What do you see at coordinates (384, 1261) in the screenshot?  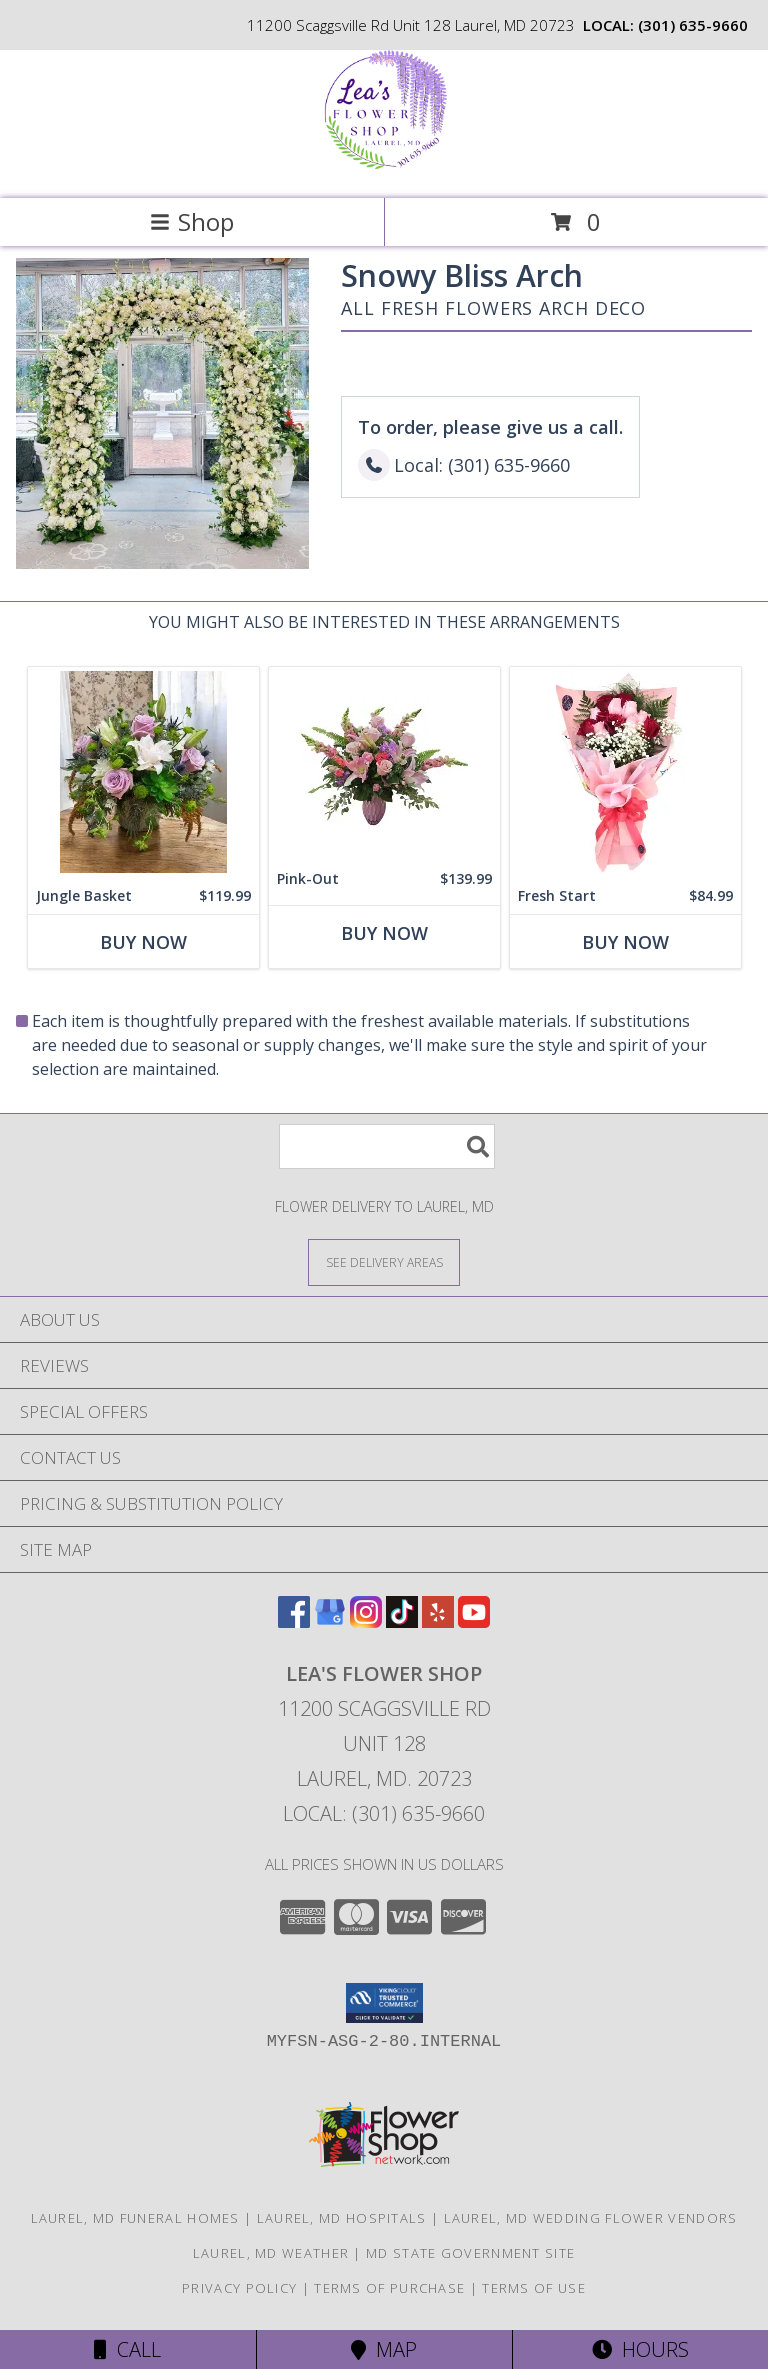 I see `[See Where We Deliver]` at bounding box center [384, 1261].